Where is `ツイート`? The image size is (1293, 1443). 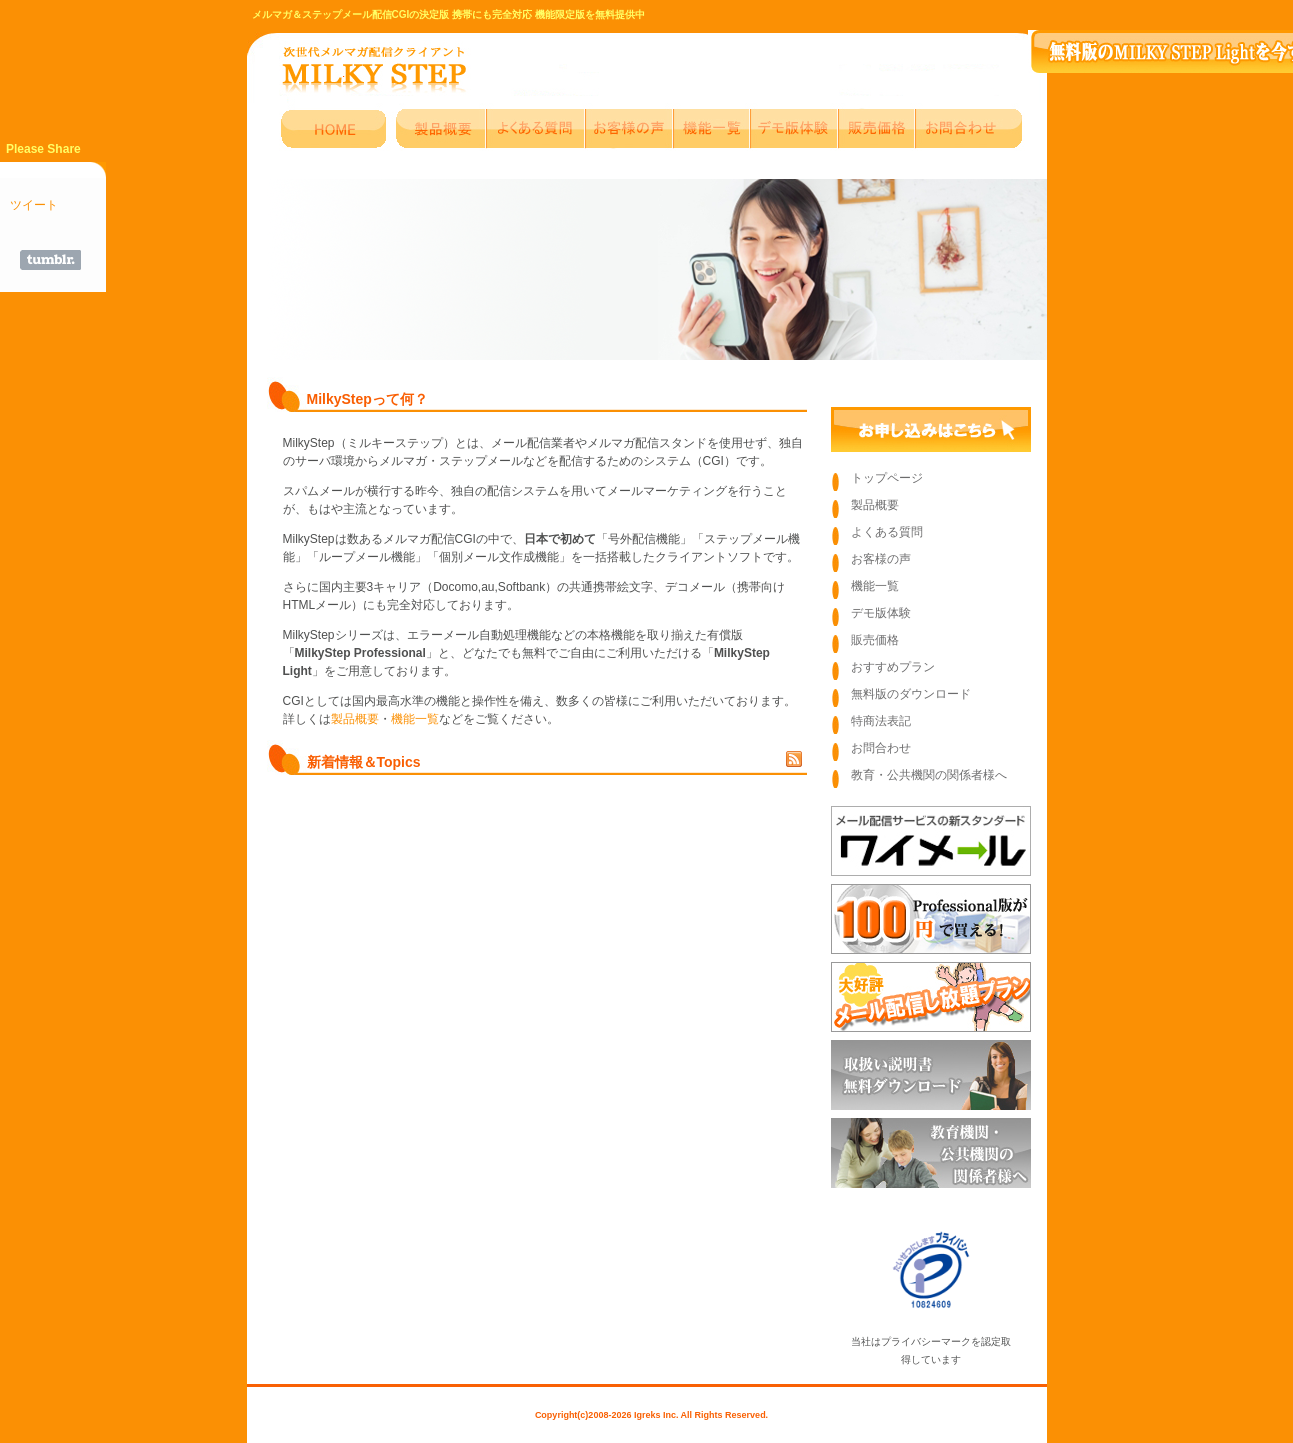 ツイート is located at coordinates (34, 205).